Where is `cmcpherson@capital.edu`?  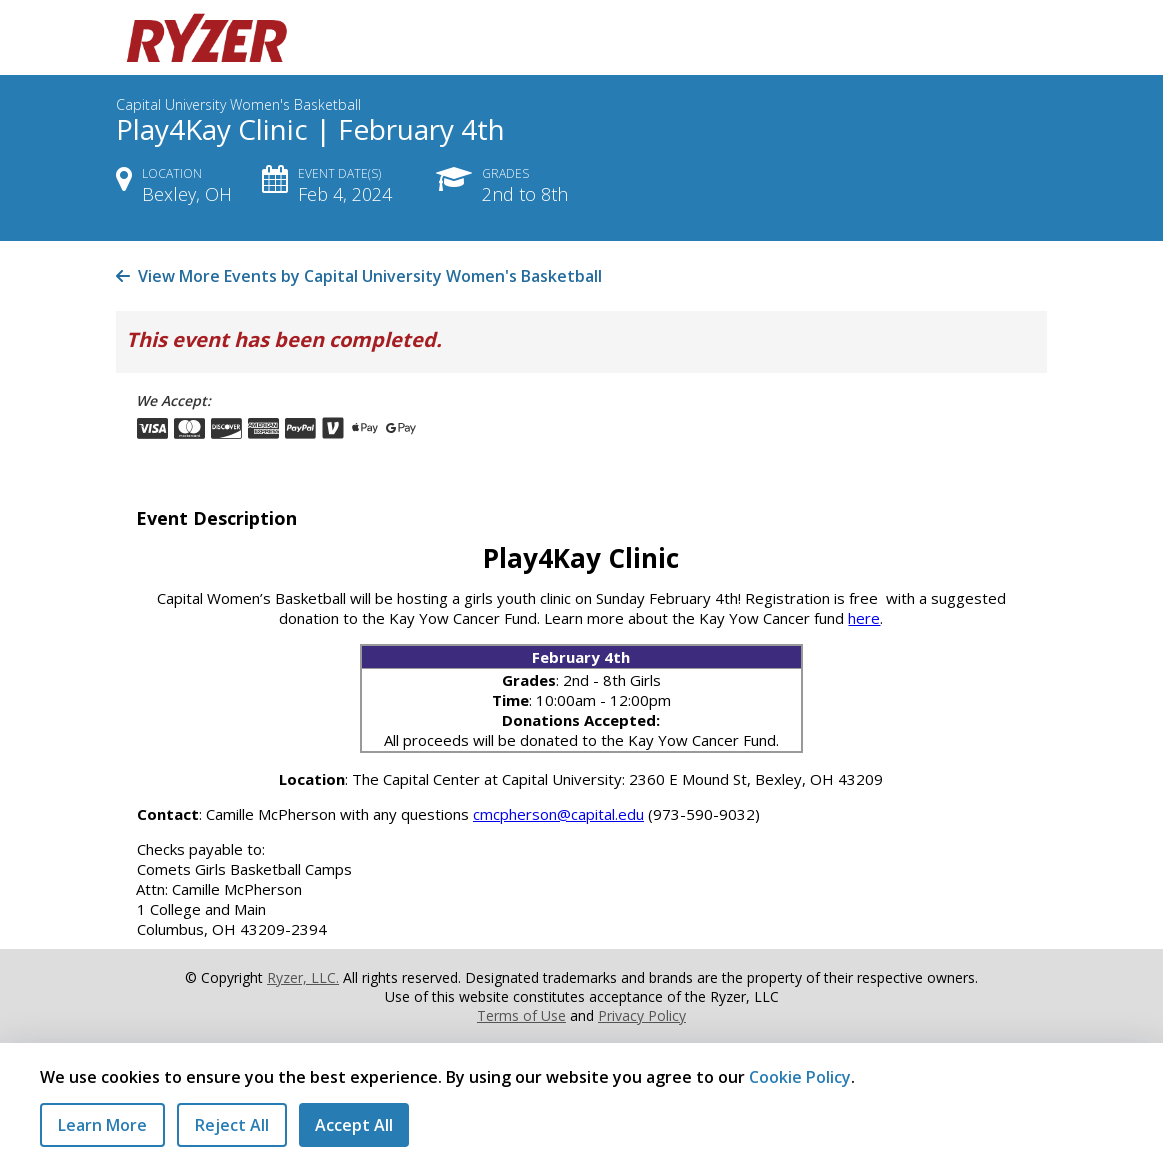
cmcpherson@capital.edu is located at coordinates (558, 814).